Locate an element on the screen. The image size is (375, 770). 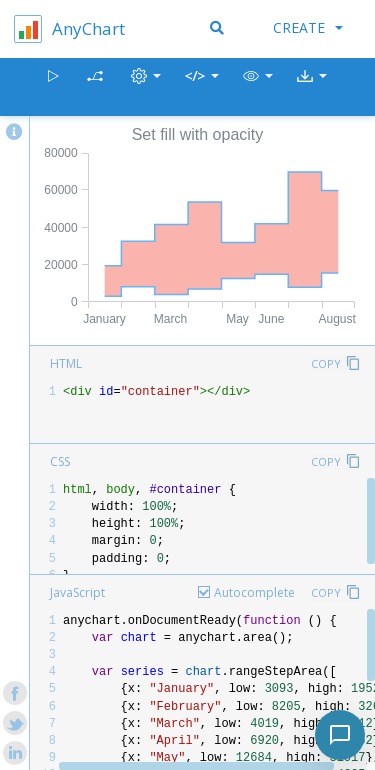
[Toggle chat] is located at coordinates (340, 735).